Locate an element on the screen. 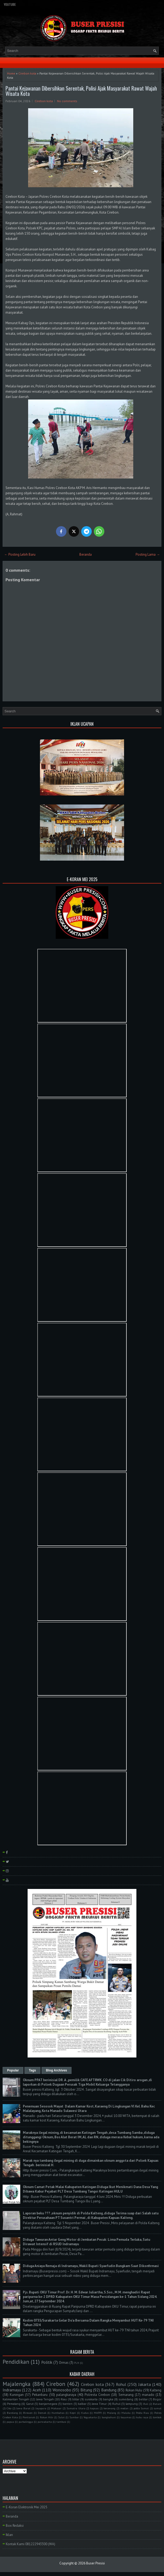 This screenshot has height=2576, width=164. Pontianak is located at coordinates (29, 2417).